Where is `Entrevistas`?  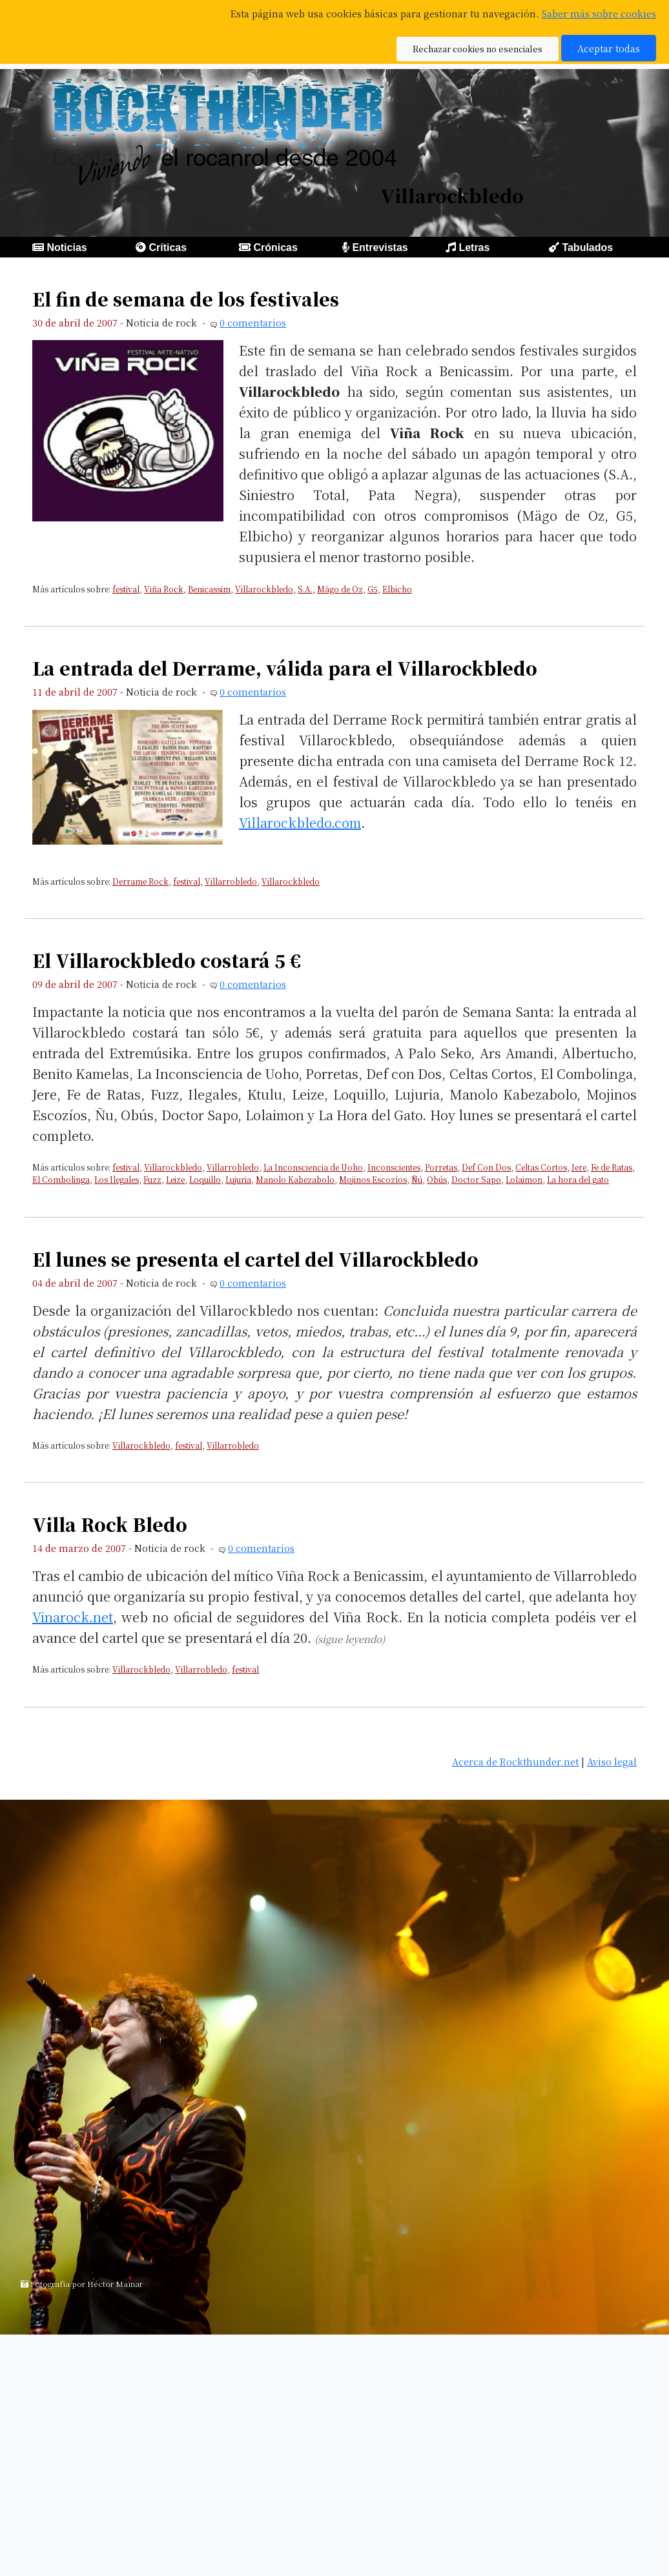
Entrevistas is located at coordinates (379, 247).